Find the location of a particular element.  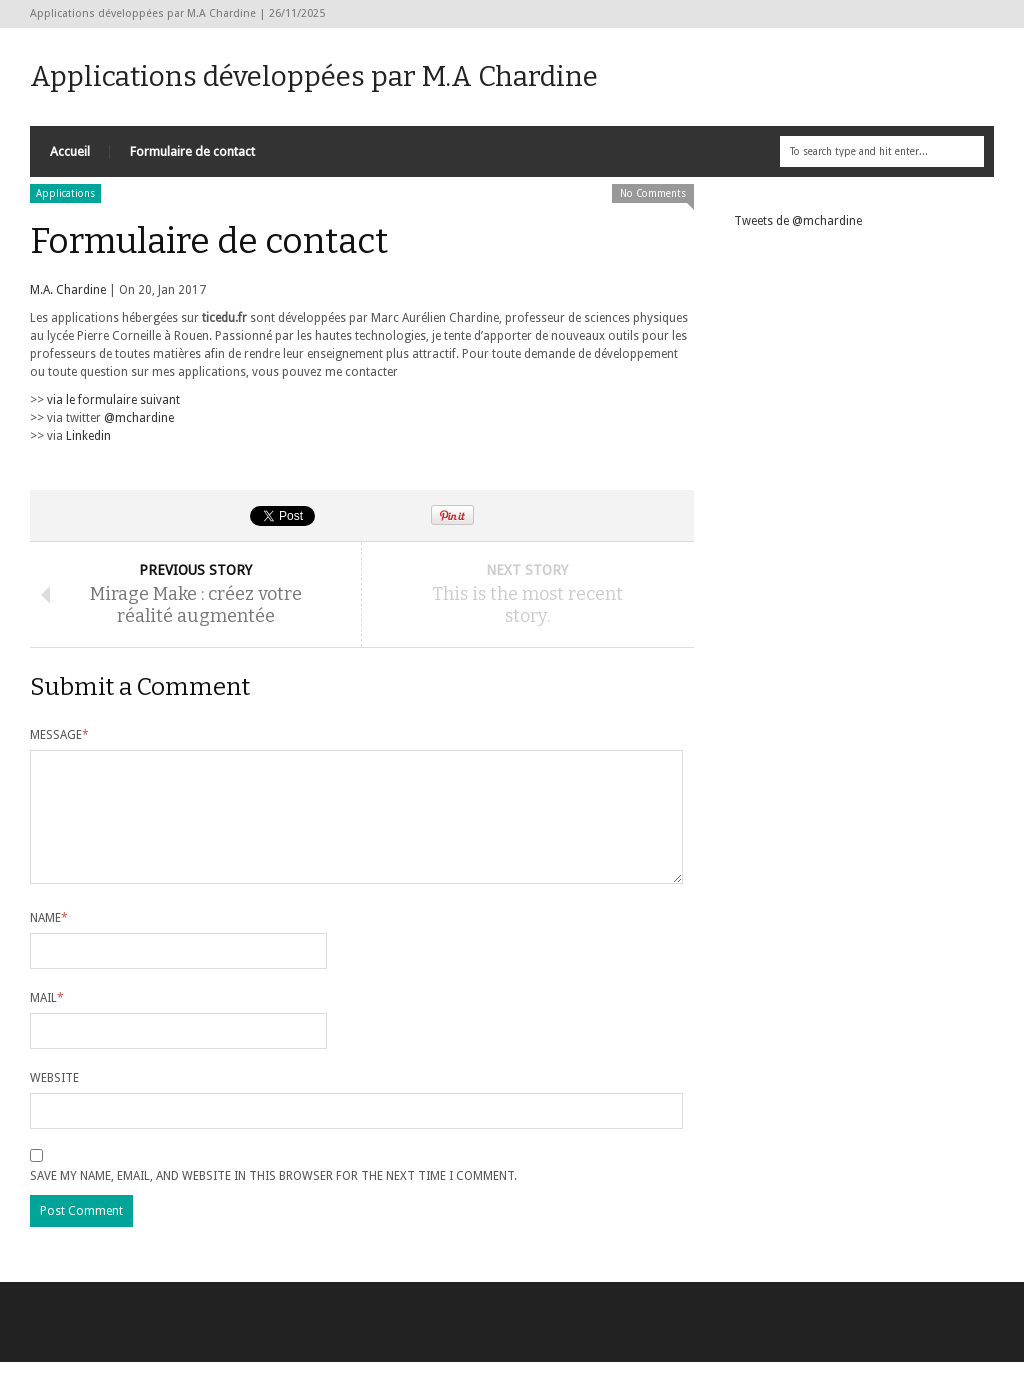

Accueil is located at coordinates (70, 151).